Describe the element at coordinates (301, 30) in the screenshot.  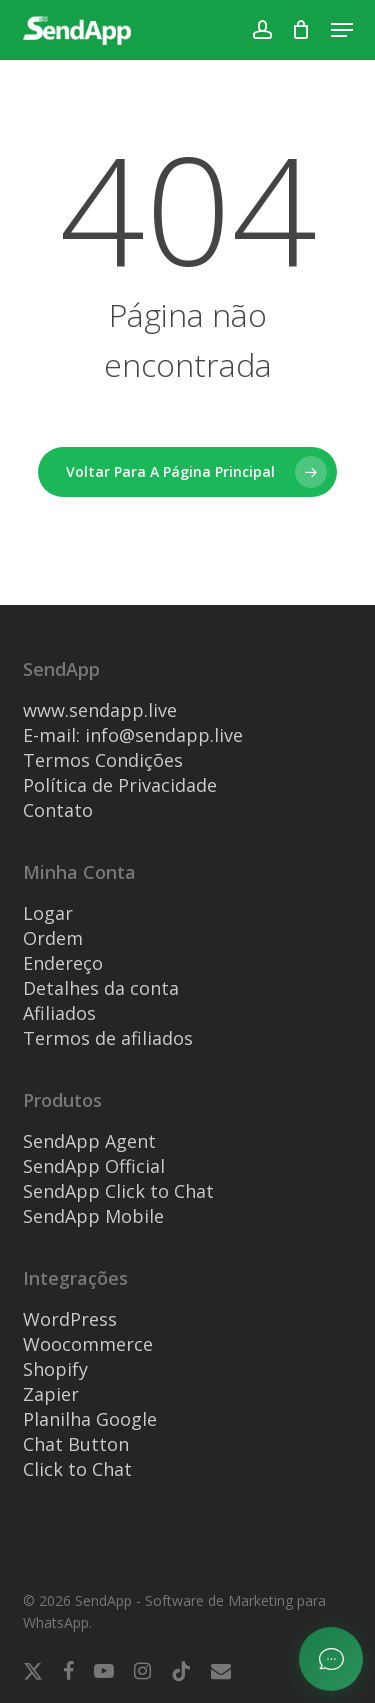
I see `[Carrinho]` at that location.